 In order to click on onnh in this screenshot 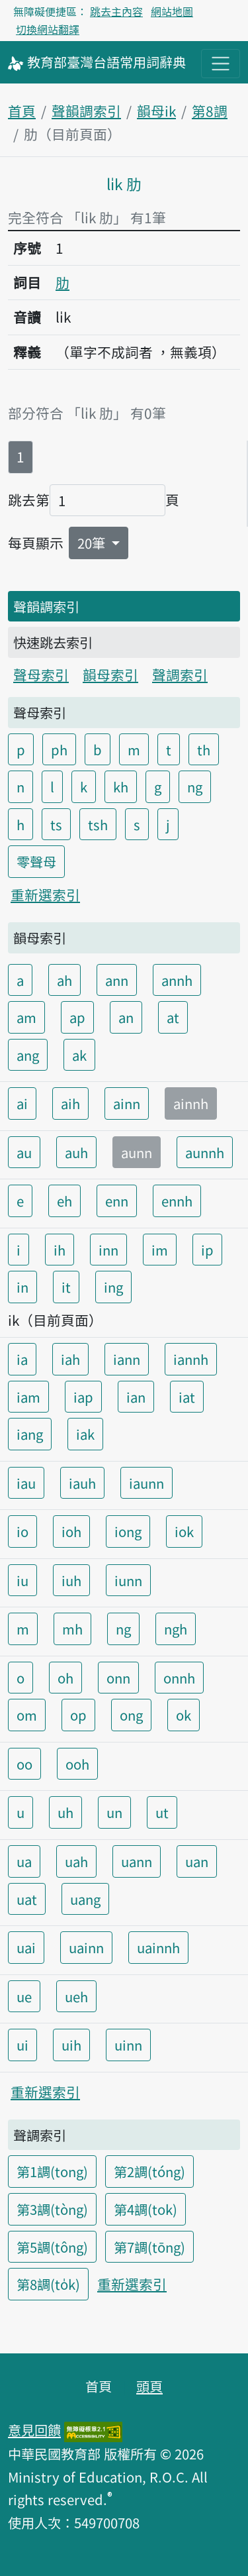, I will do `click(179, 1678)`.